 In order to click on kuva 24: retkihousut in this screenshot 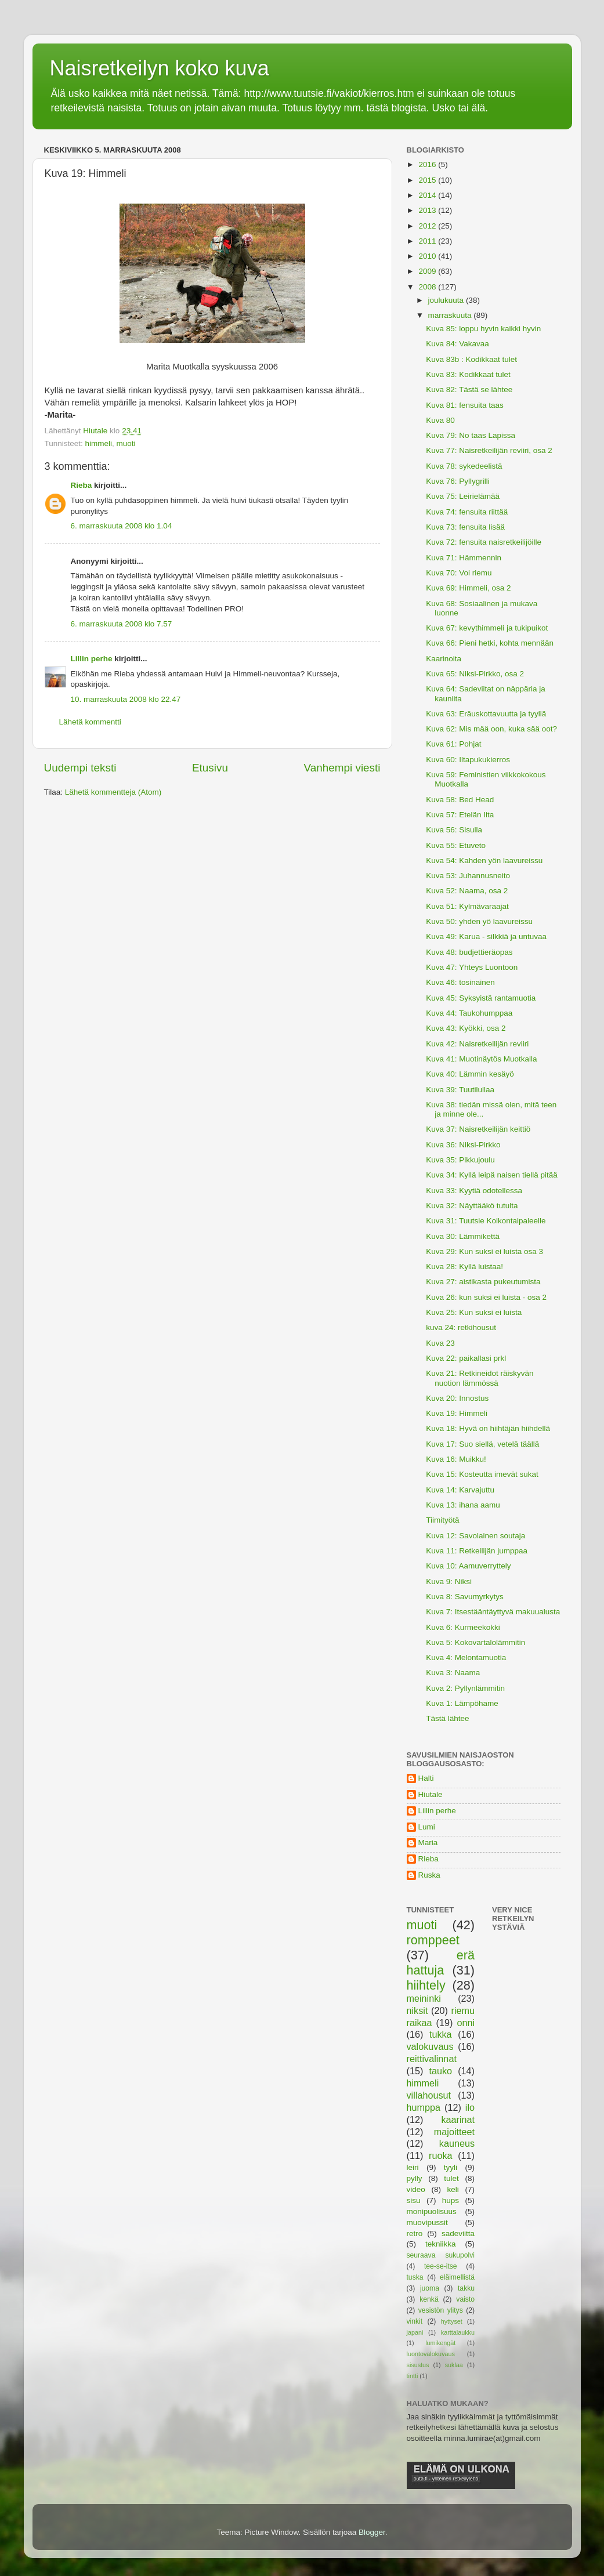, I will do `click(461, 1327)`.